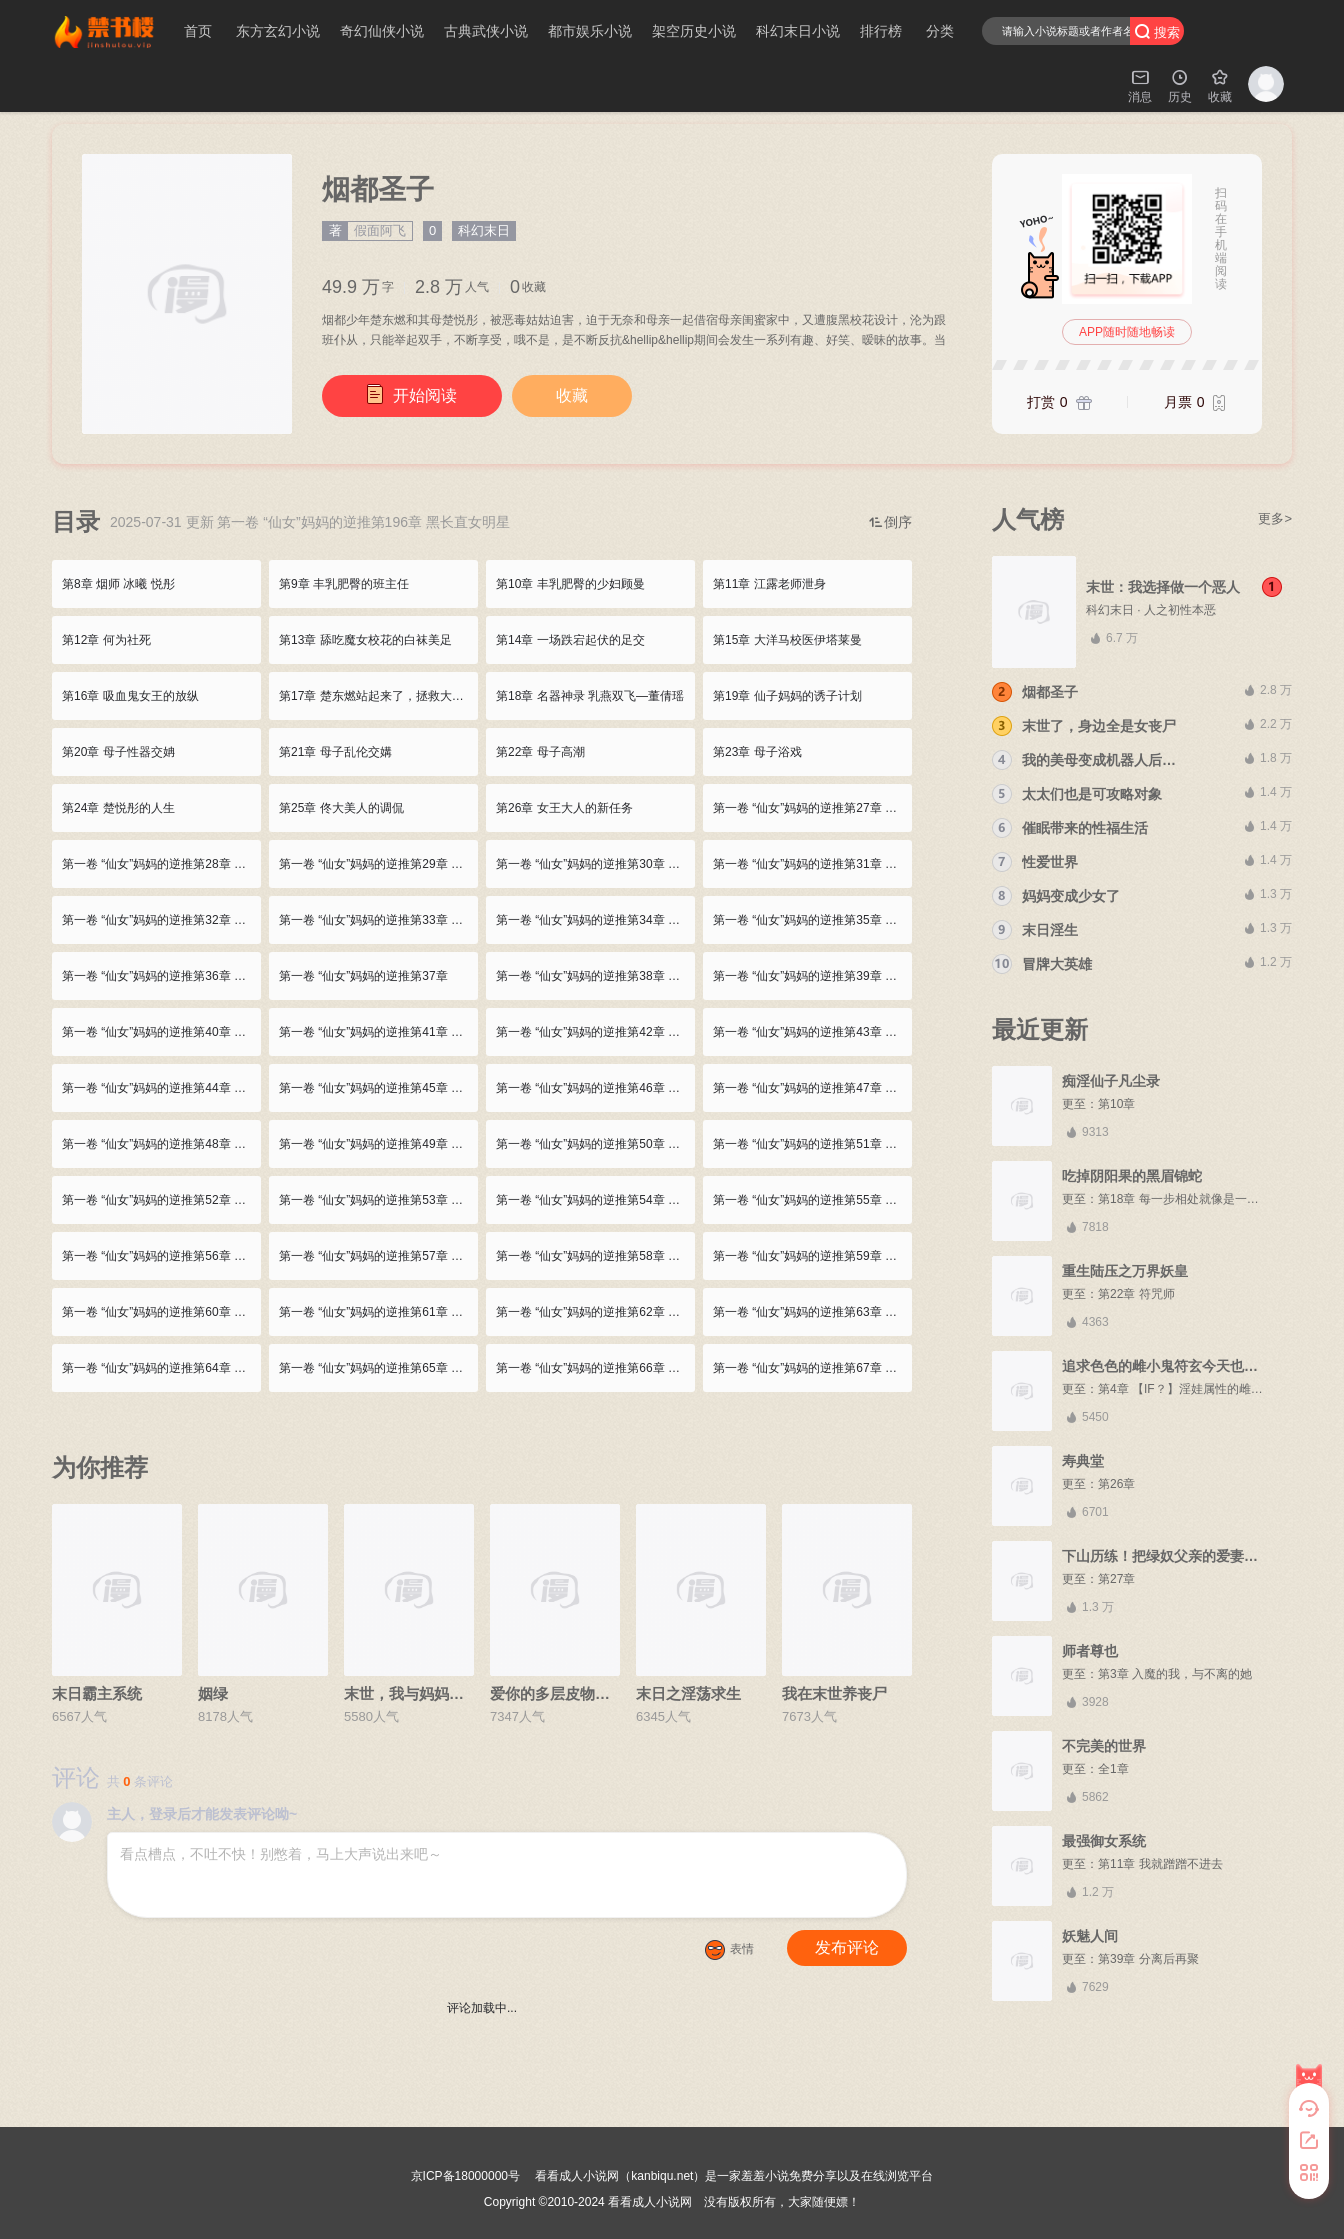  I want to click on 第一卷 “仙女”妈妈的逆推第28章 众女的心思 伊塔莱曼再次出击, so click(161, 864).